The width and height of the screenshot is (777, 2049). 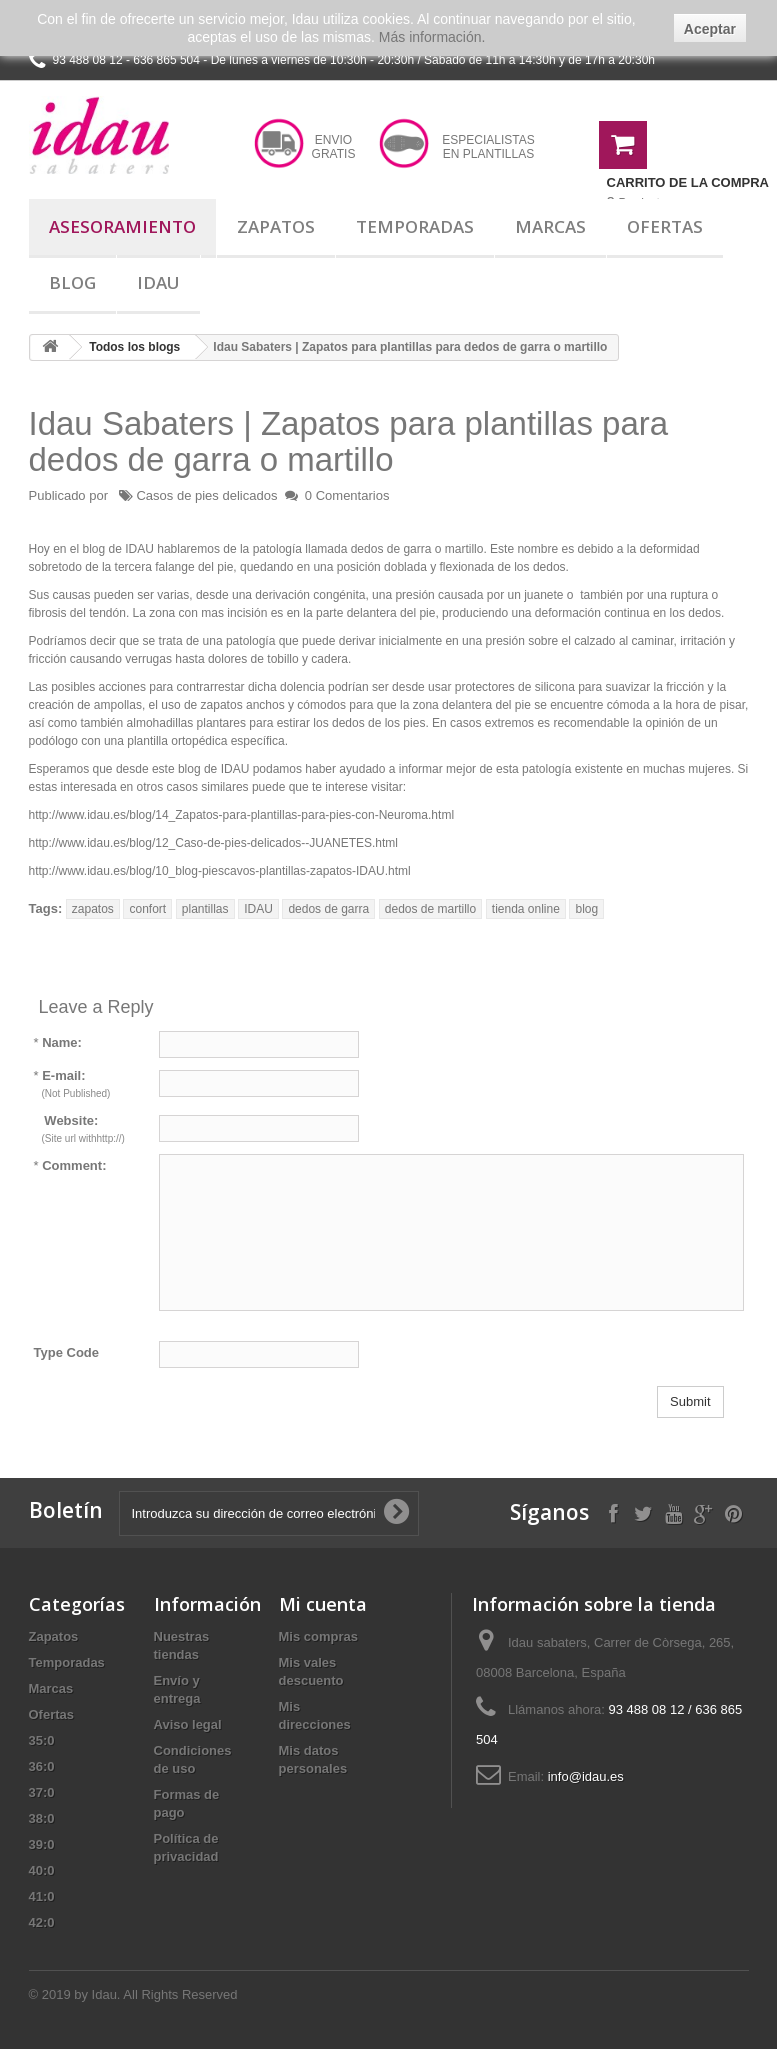 What do you see at coordinates (93, 909) in the screenshot?
I see `zapatos` at bounding box center [93, 909].